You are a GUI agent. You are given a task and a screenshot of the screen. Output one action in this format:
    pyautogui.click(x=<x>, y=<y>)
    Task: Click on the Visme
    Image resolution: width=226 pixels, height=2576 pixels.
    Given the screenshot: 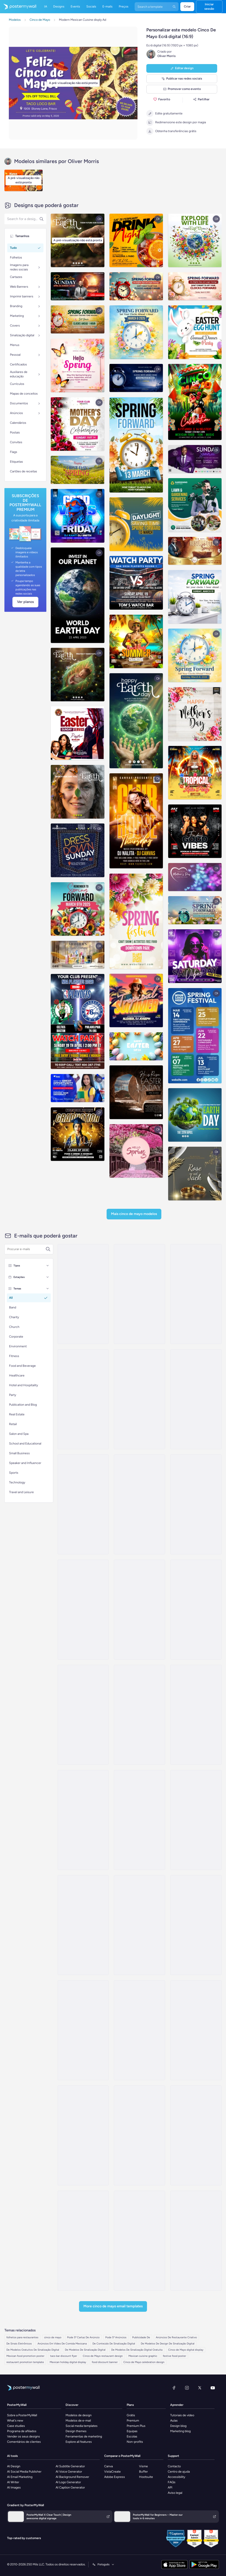 What is the action you would take?
    pyautogui.click(x=143, y=2466)
    